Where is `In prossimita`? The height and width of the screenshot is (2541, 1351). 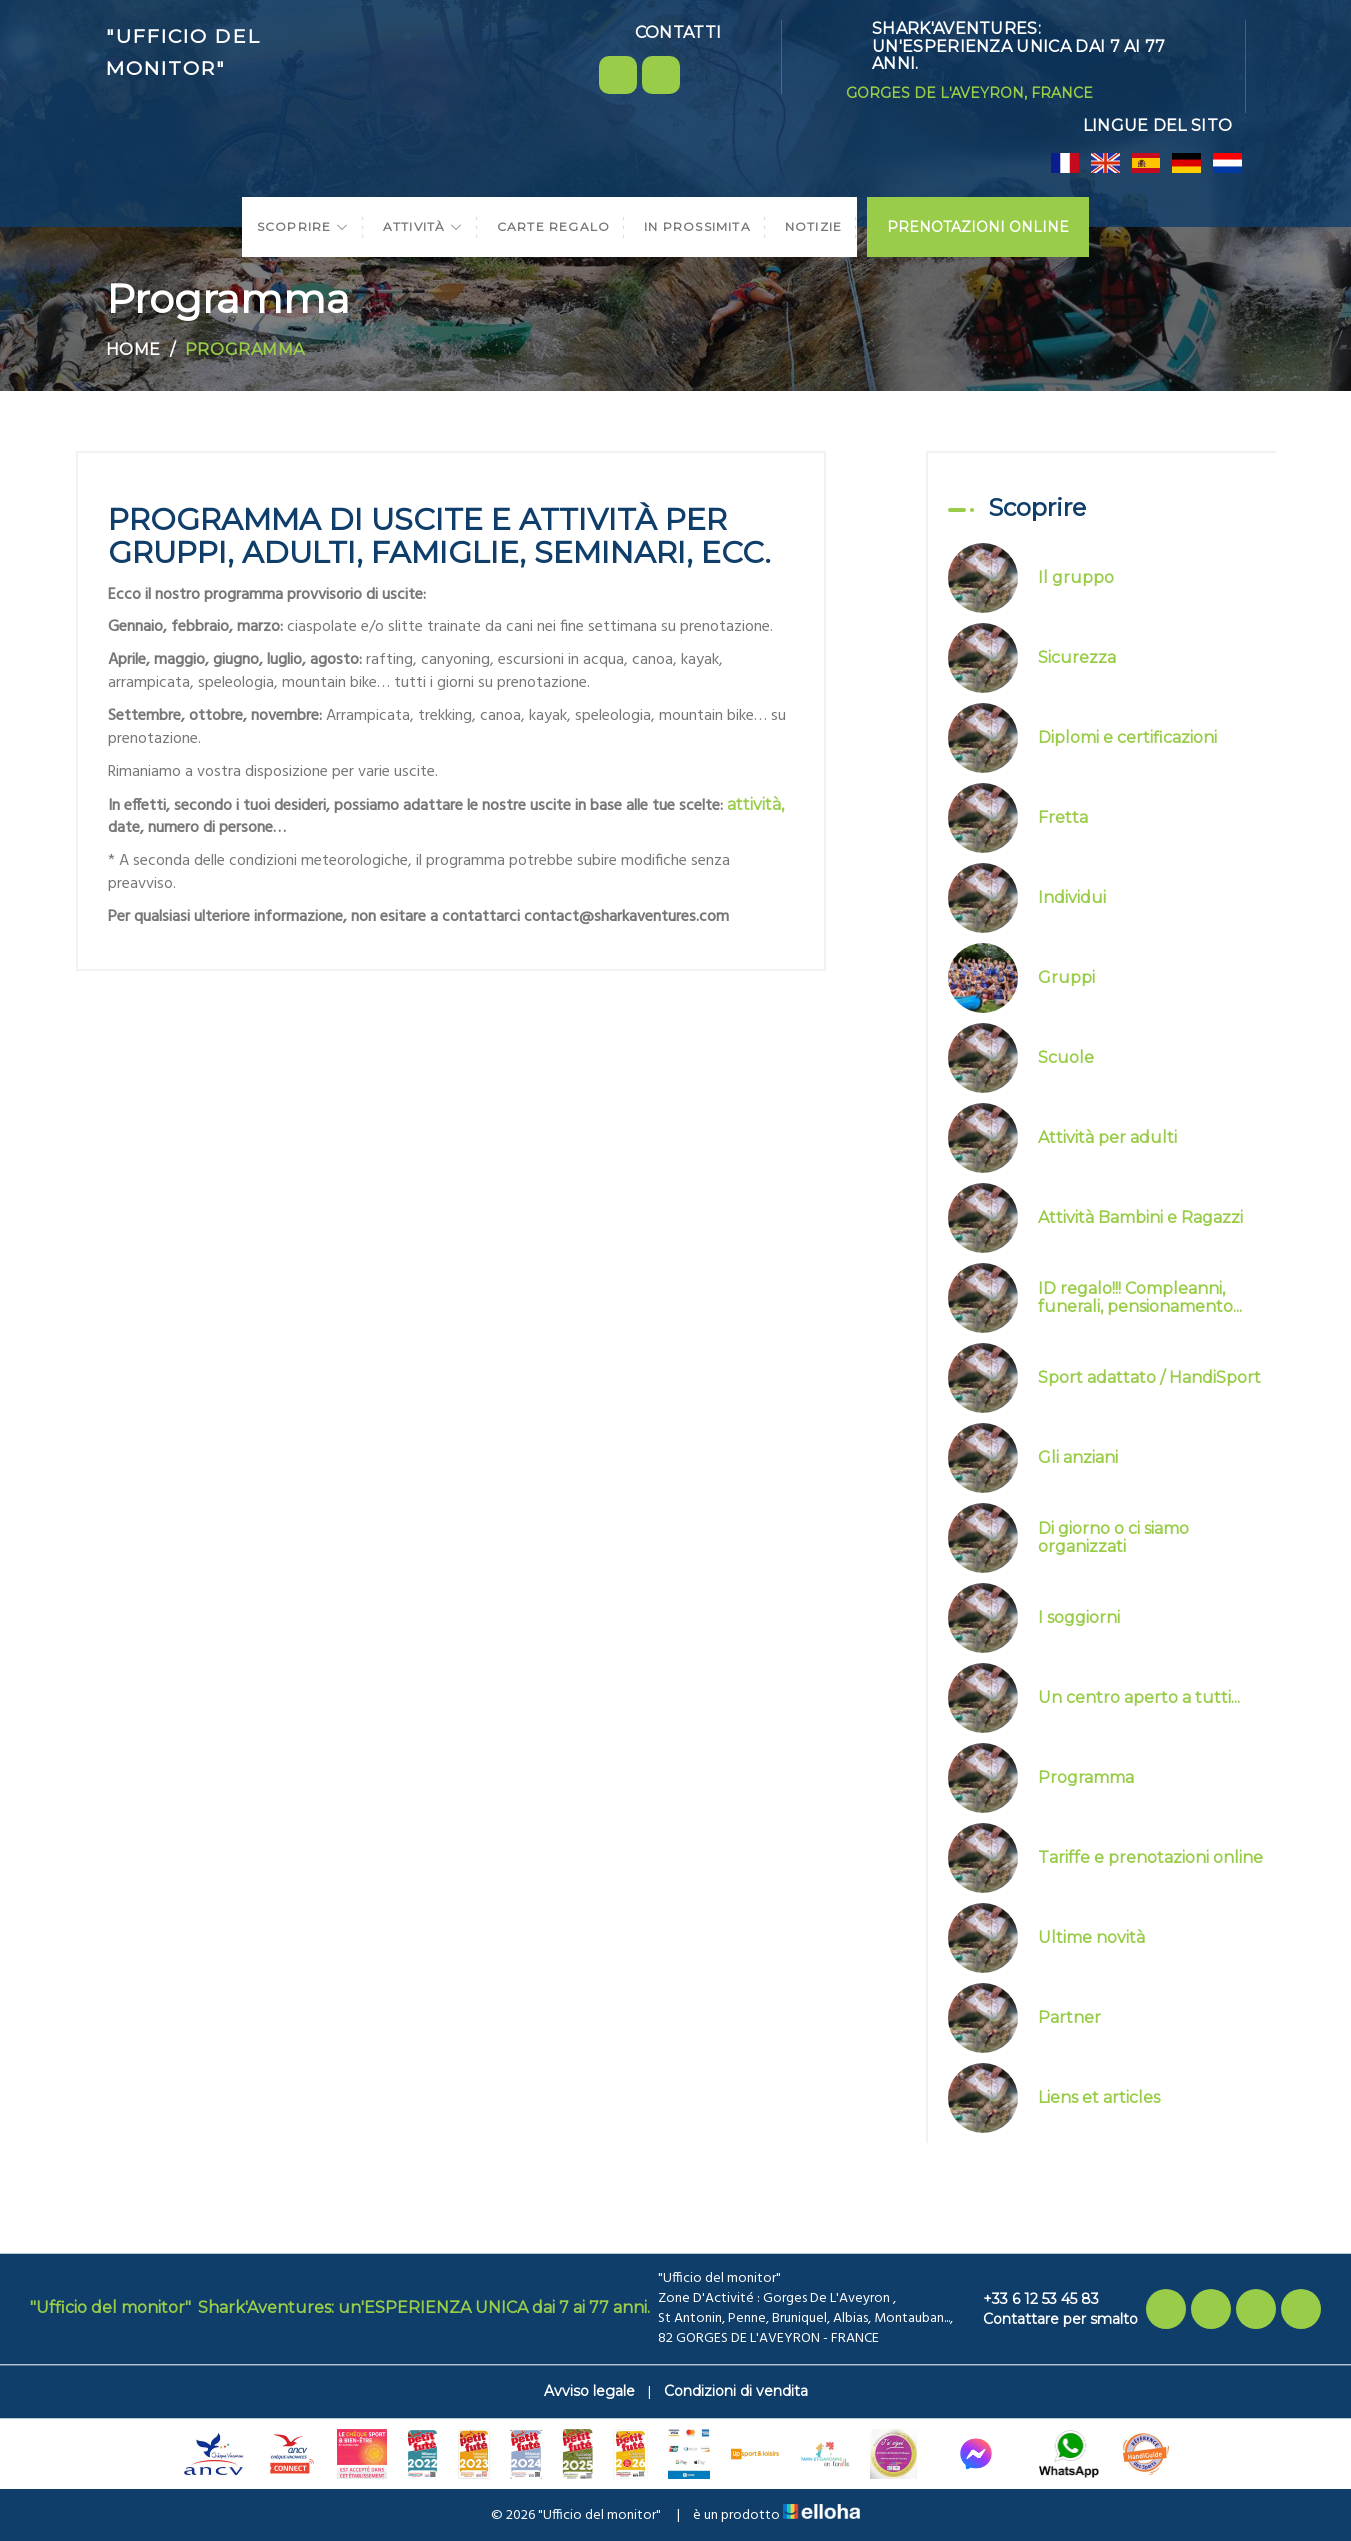 In prossimita is located at coordinates (697, 226).